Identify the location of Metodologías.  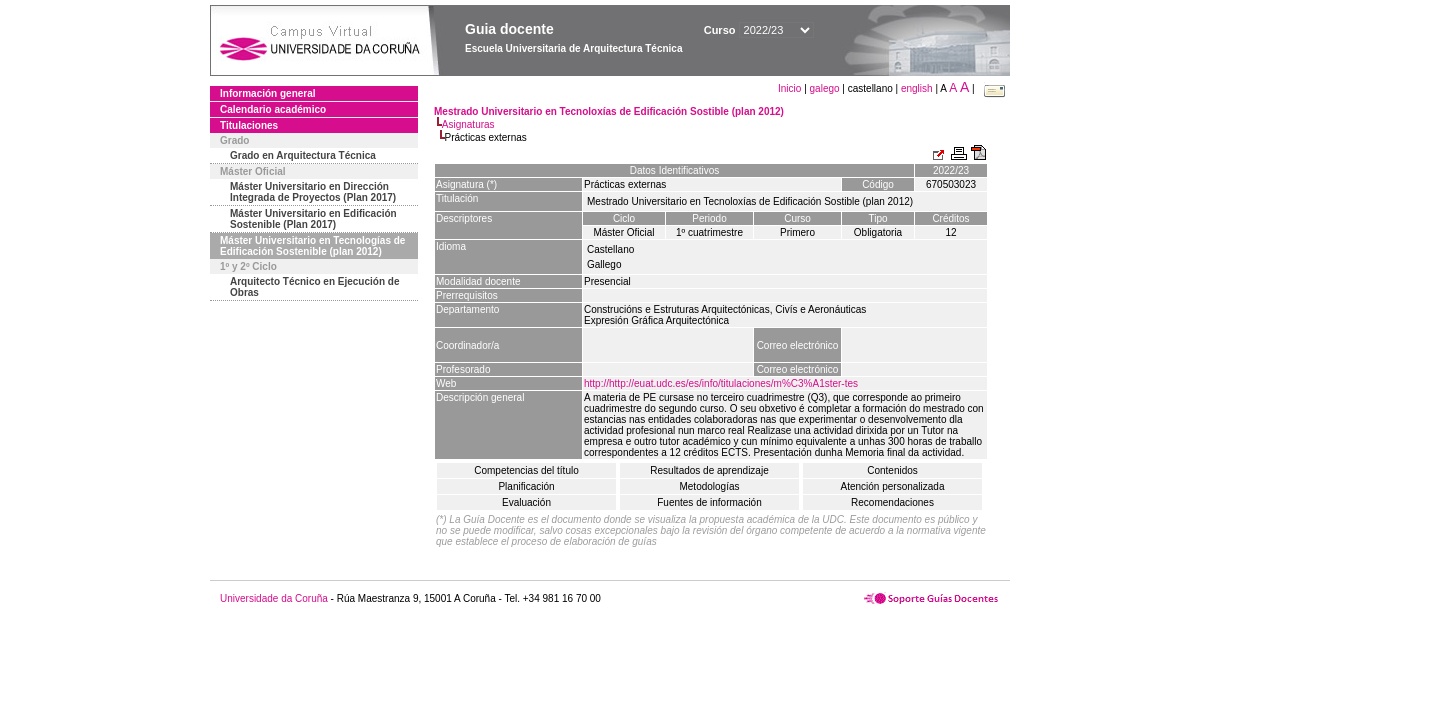
(709, 486).